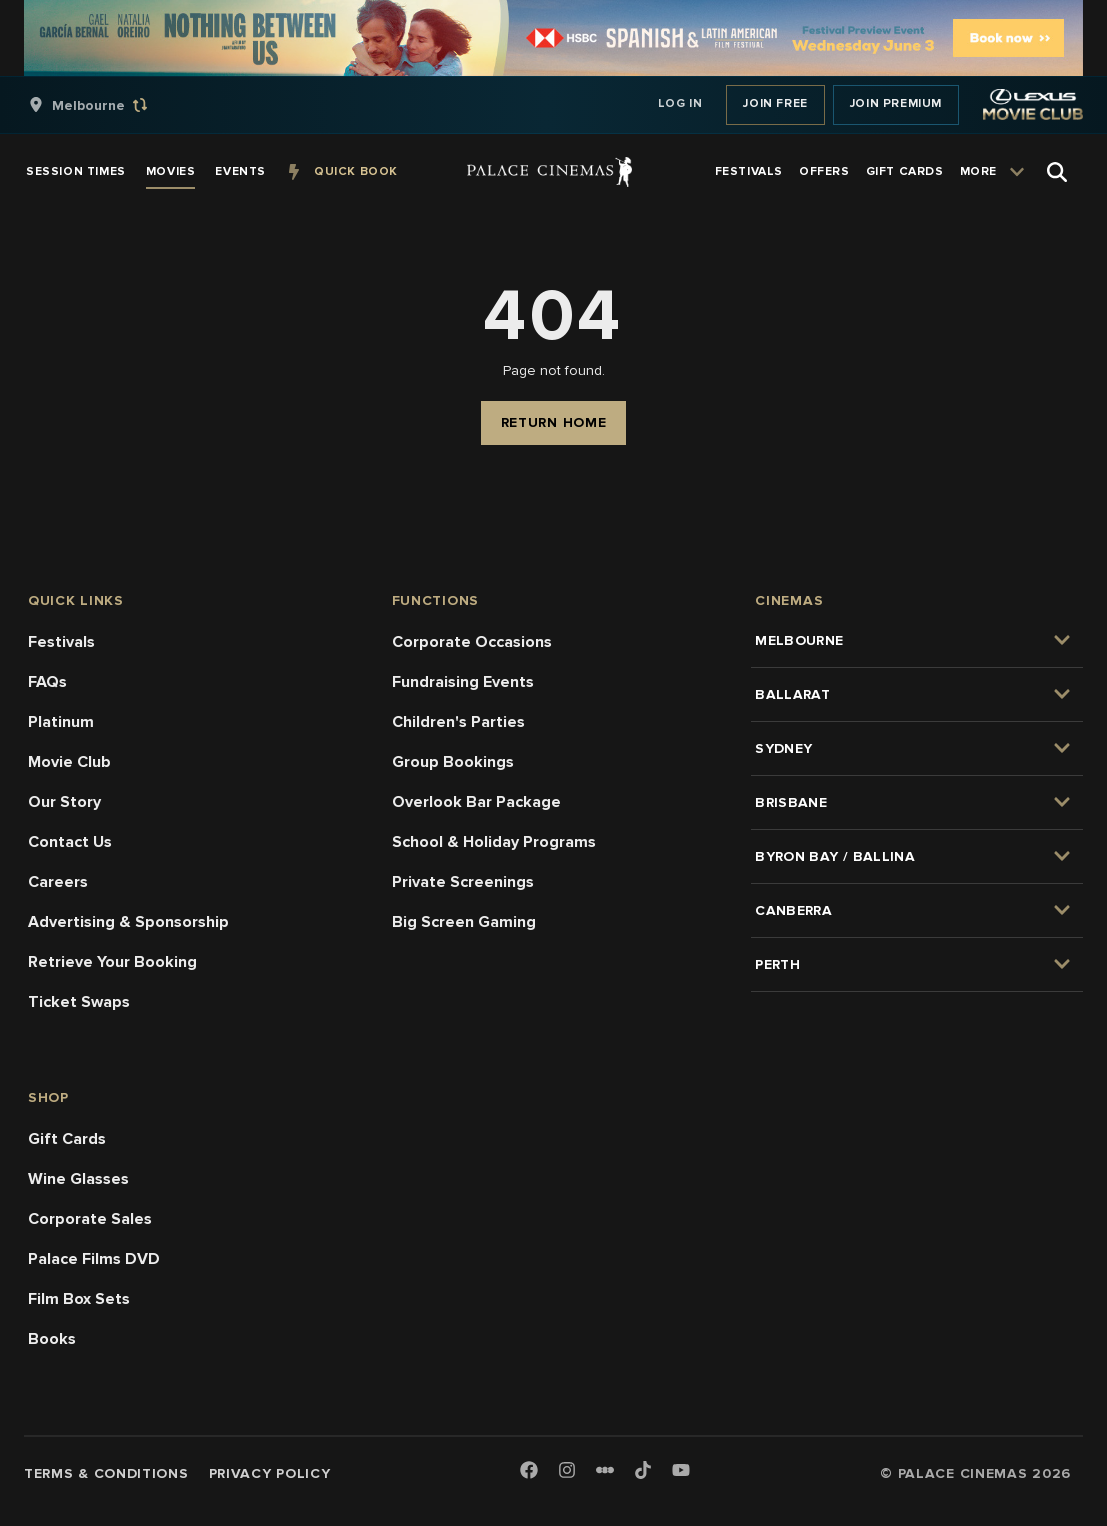  What do you see at coordinates (58, 882) in the screenshot?
I see `Careers` at bounding box center [58, 882].